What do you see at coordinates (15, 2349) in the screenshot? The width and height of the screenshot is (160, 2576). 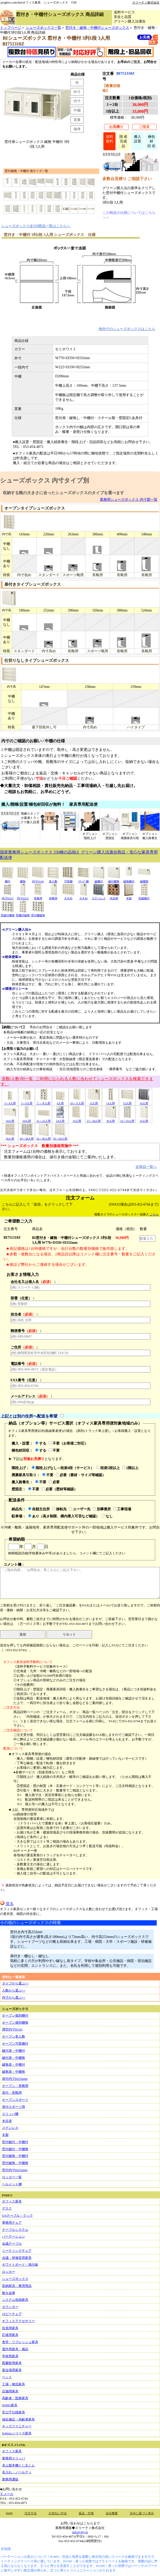 I see `屋外用家具・備品` at bounding box center [15, 2349].